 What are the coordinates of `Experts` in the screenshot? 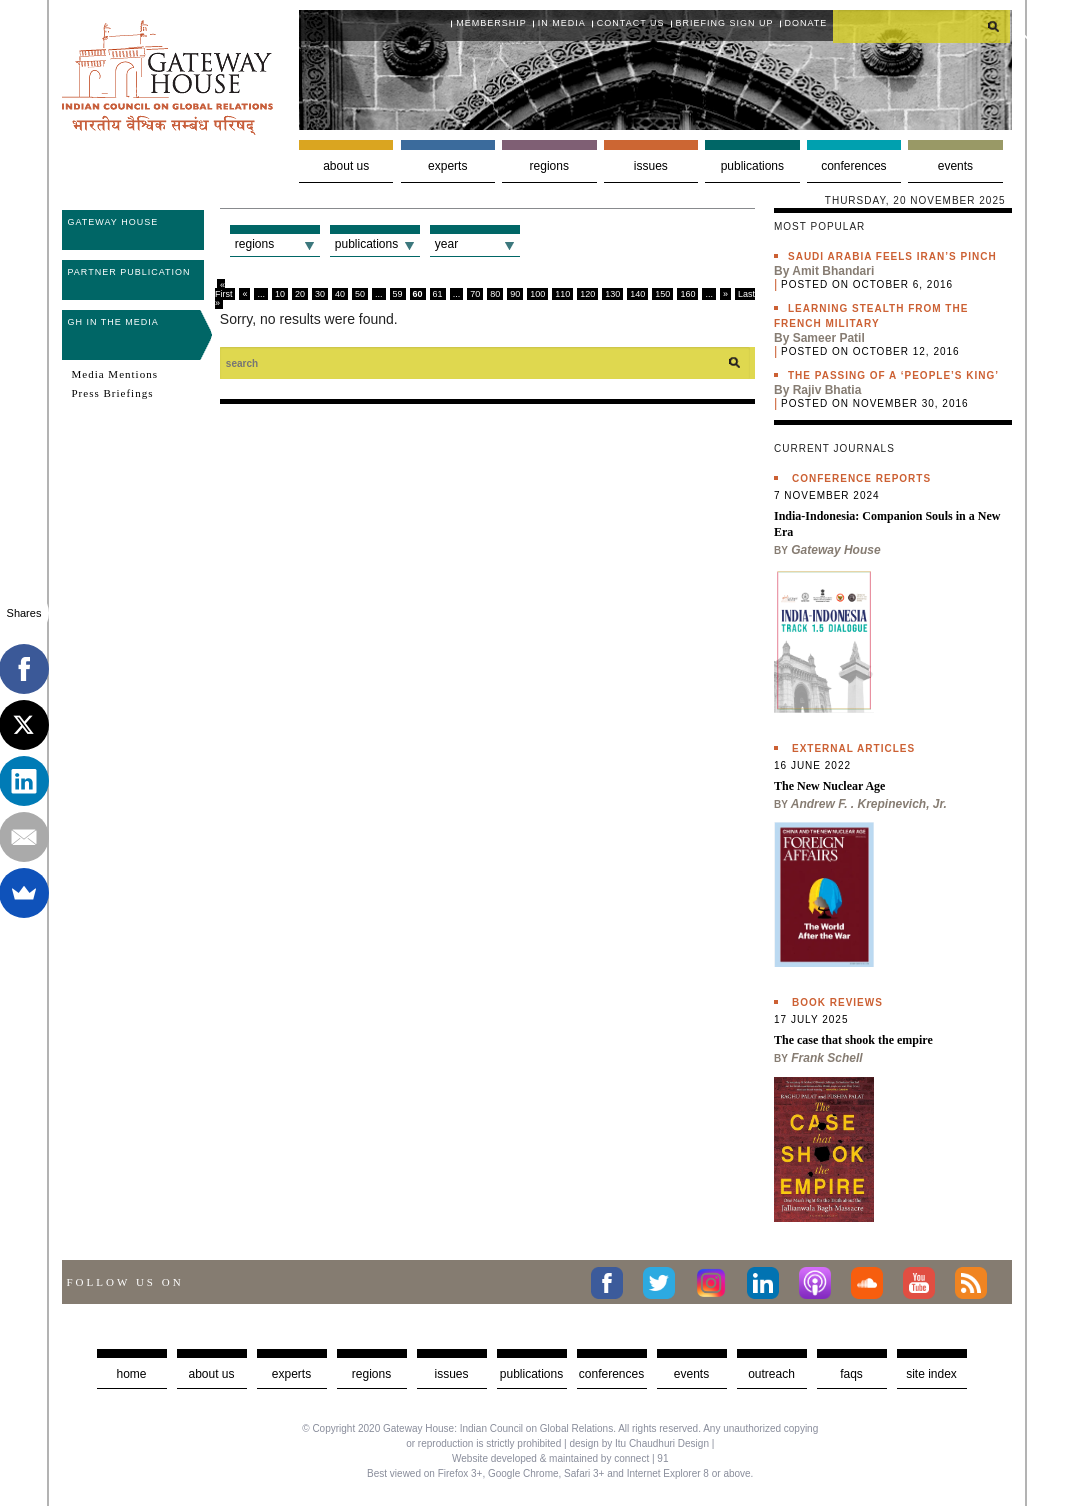 It's located at (447, 166).